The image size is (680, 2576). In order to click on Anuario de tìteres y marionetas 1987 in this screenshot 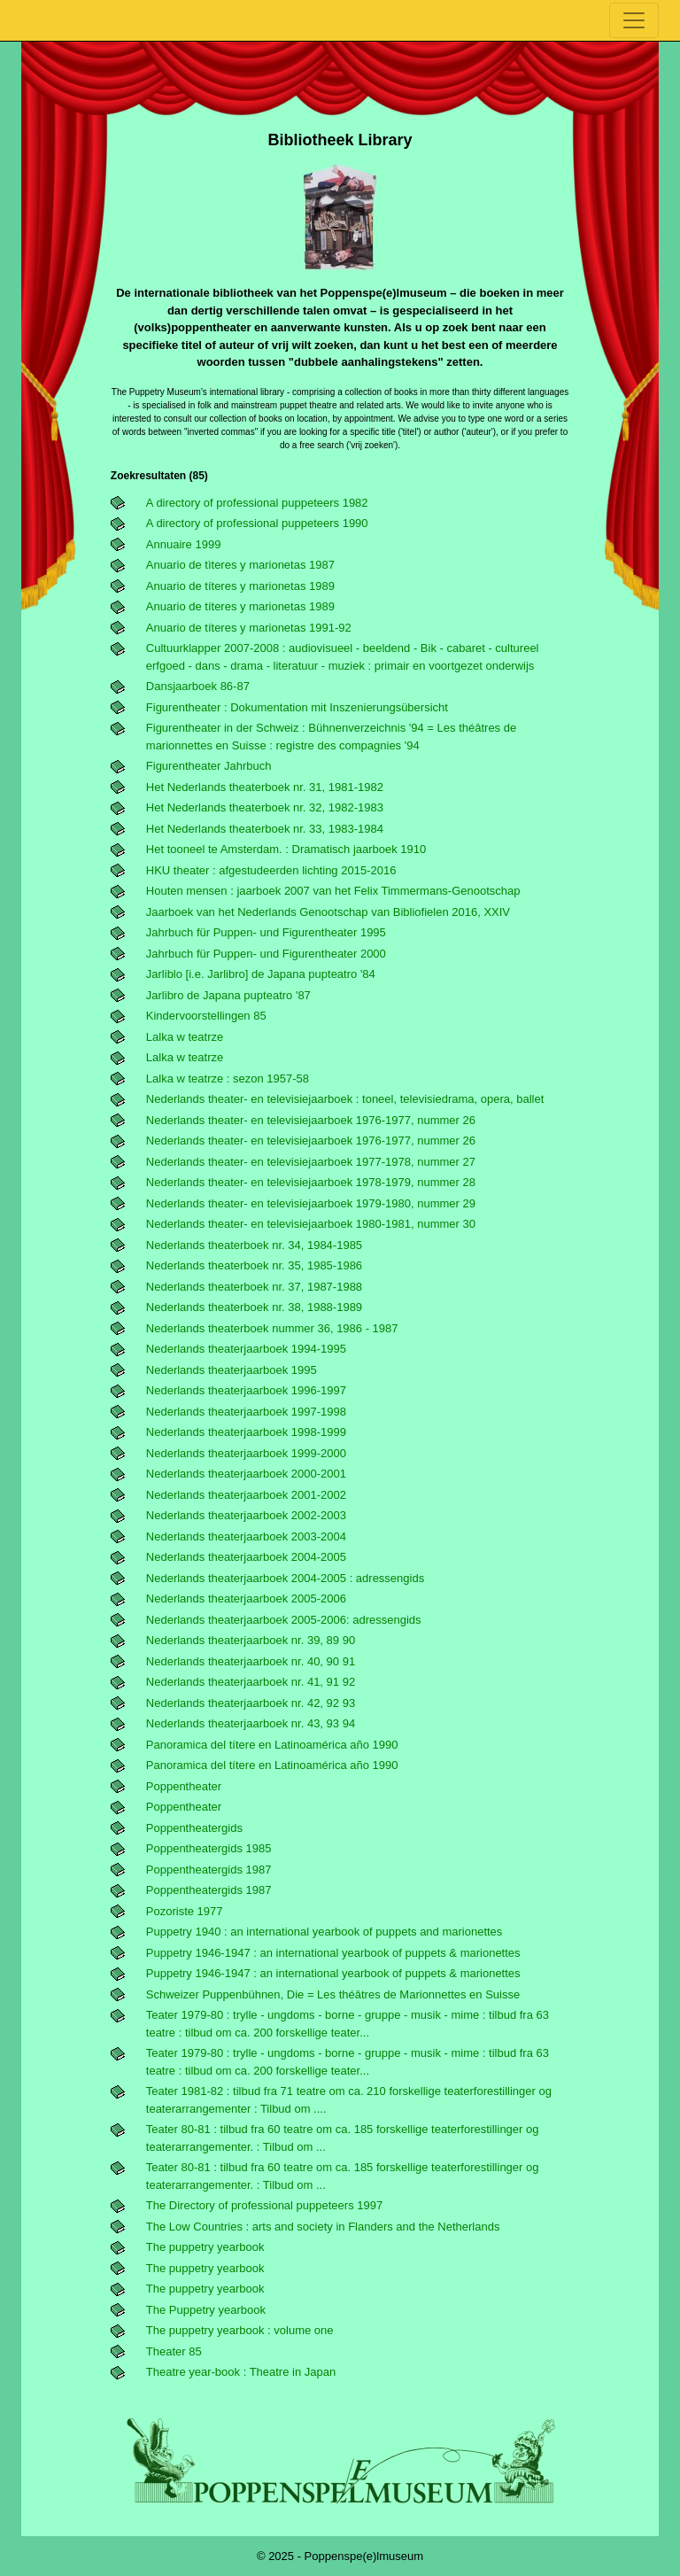, I will do `click(240, 564)`.